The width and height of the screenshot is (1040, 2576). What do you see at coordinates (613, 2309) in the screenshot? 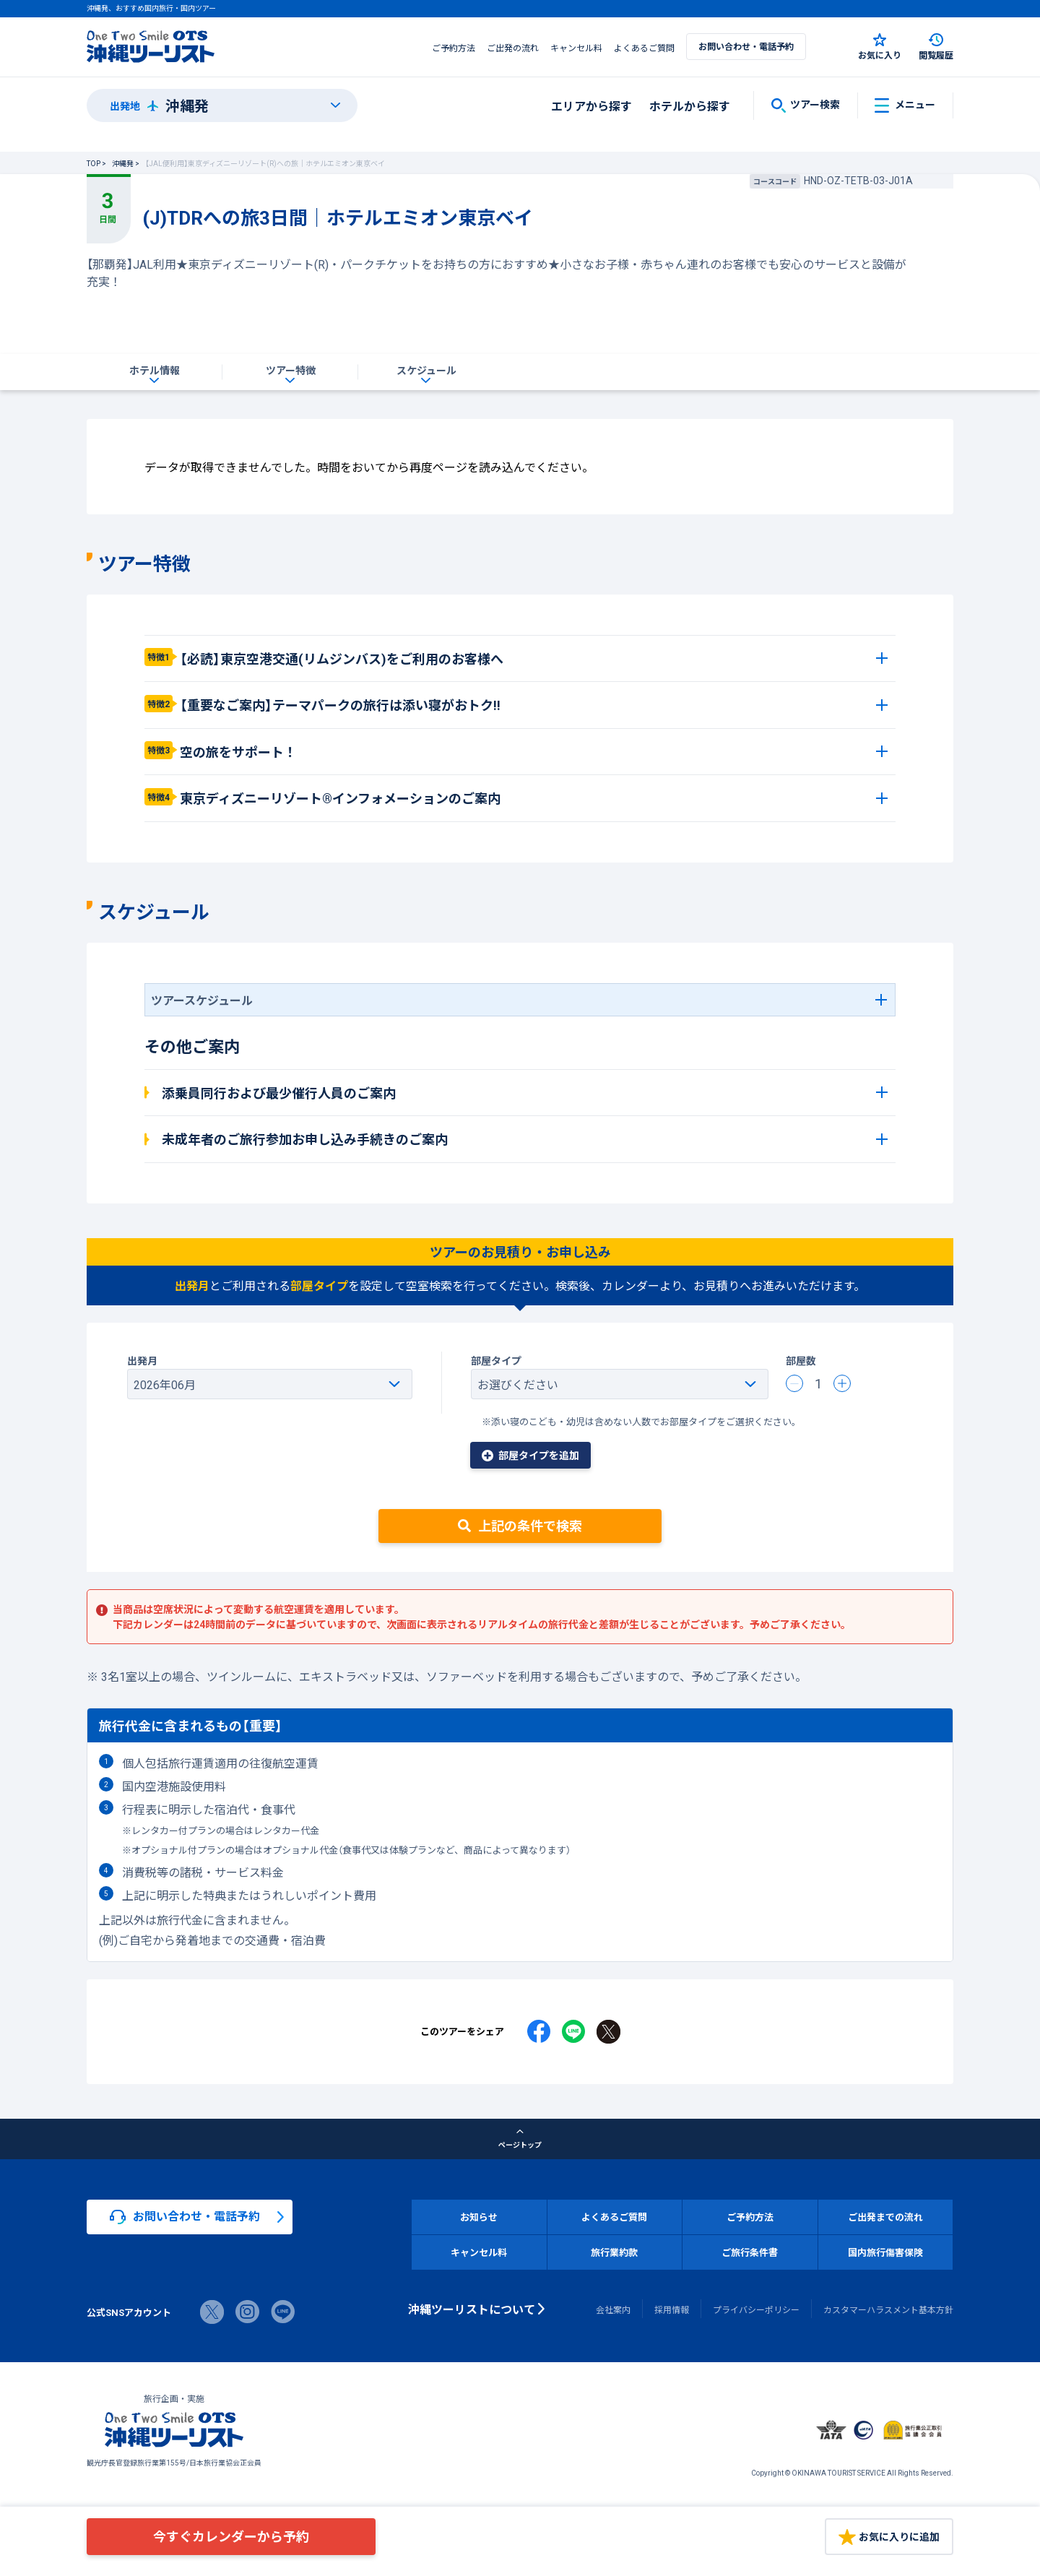
I see `会社案内` at bounding box center [613, 2309].